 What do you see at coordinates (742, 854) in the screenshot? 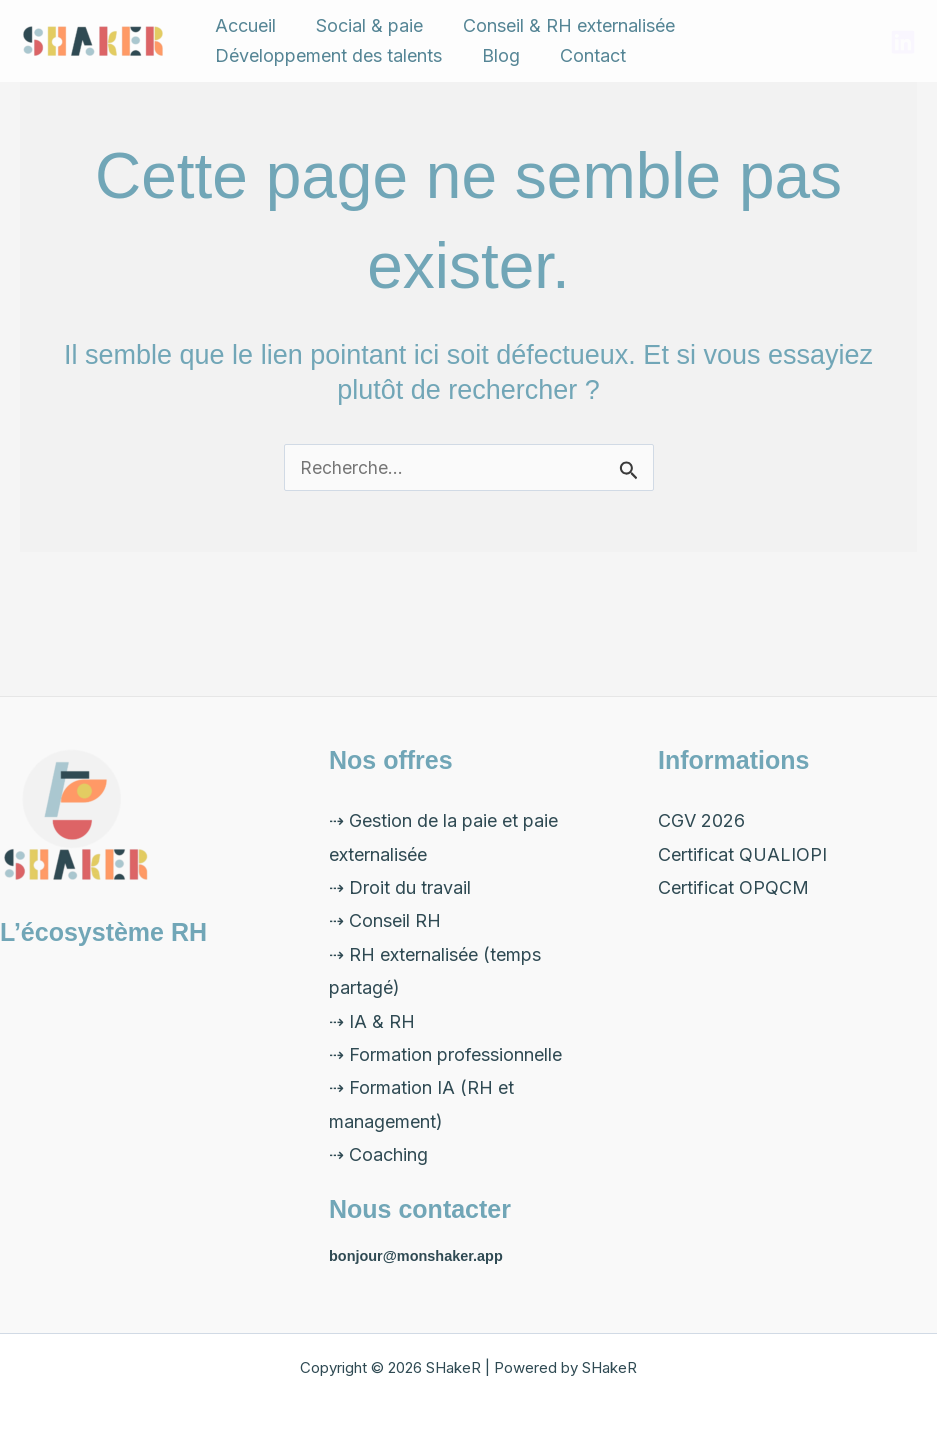
I see `Certificat QUALIOPI` at bounding box center [742, 854].